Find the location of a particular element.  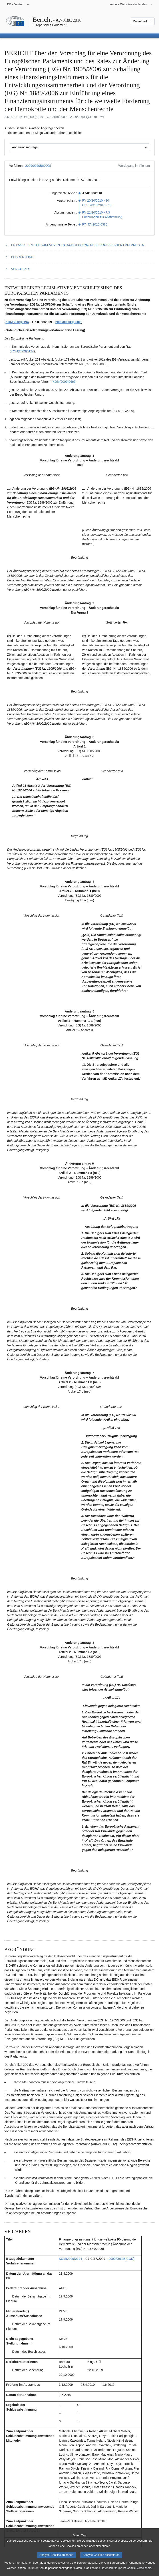

Cookies und Datenschutz is located at coordinates (100, 2572).